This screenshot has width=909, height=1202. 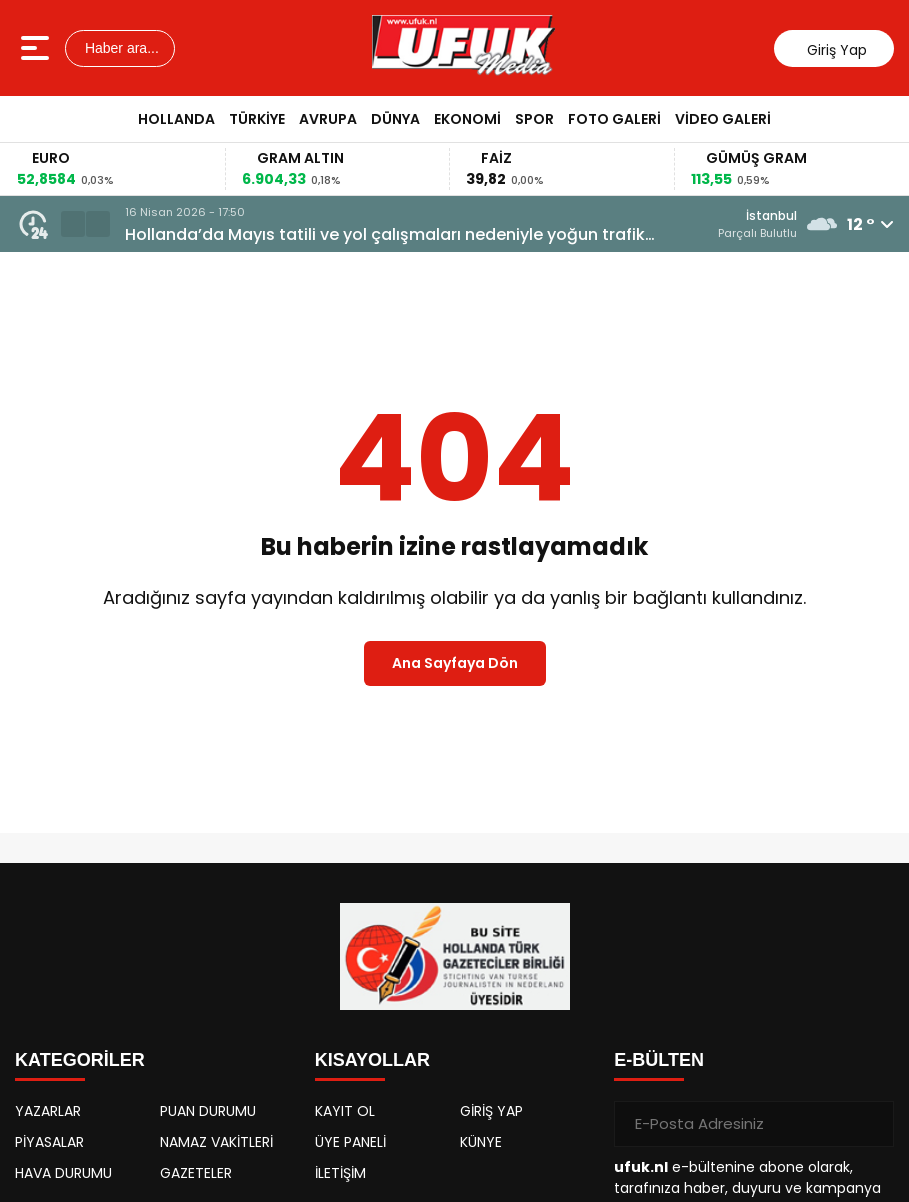 I want to click on Avrupa, so click(x=328, y=119).